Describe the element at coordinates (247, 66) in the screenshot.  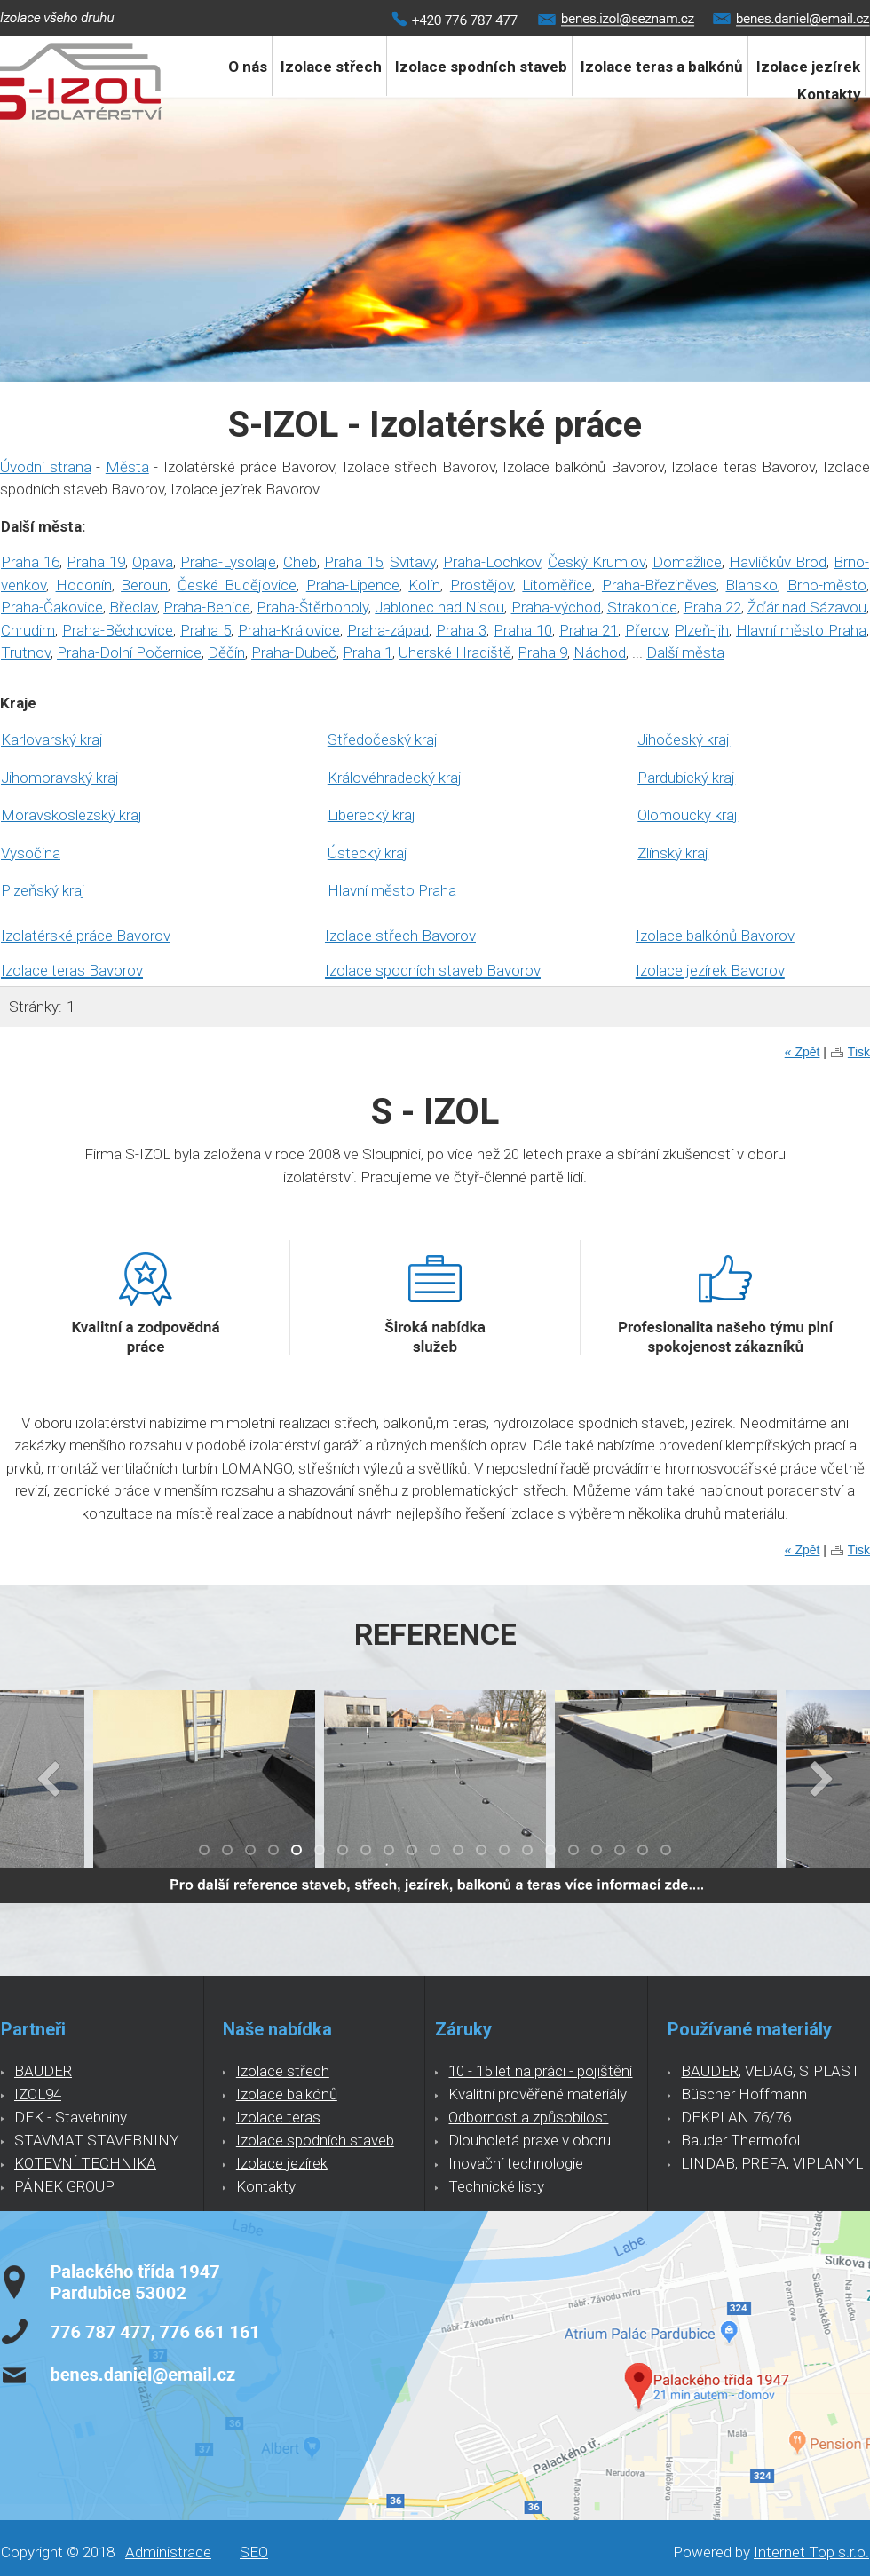
I see `O nás` at that location.